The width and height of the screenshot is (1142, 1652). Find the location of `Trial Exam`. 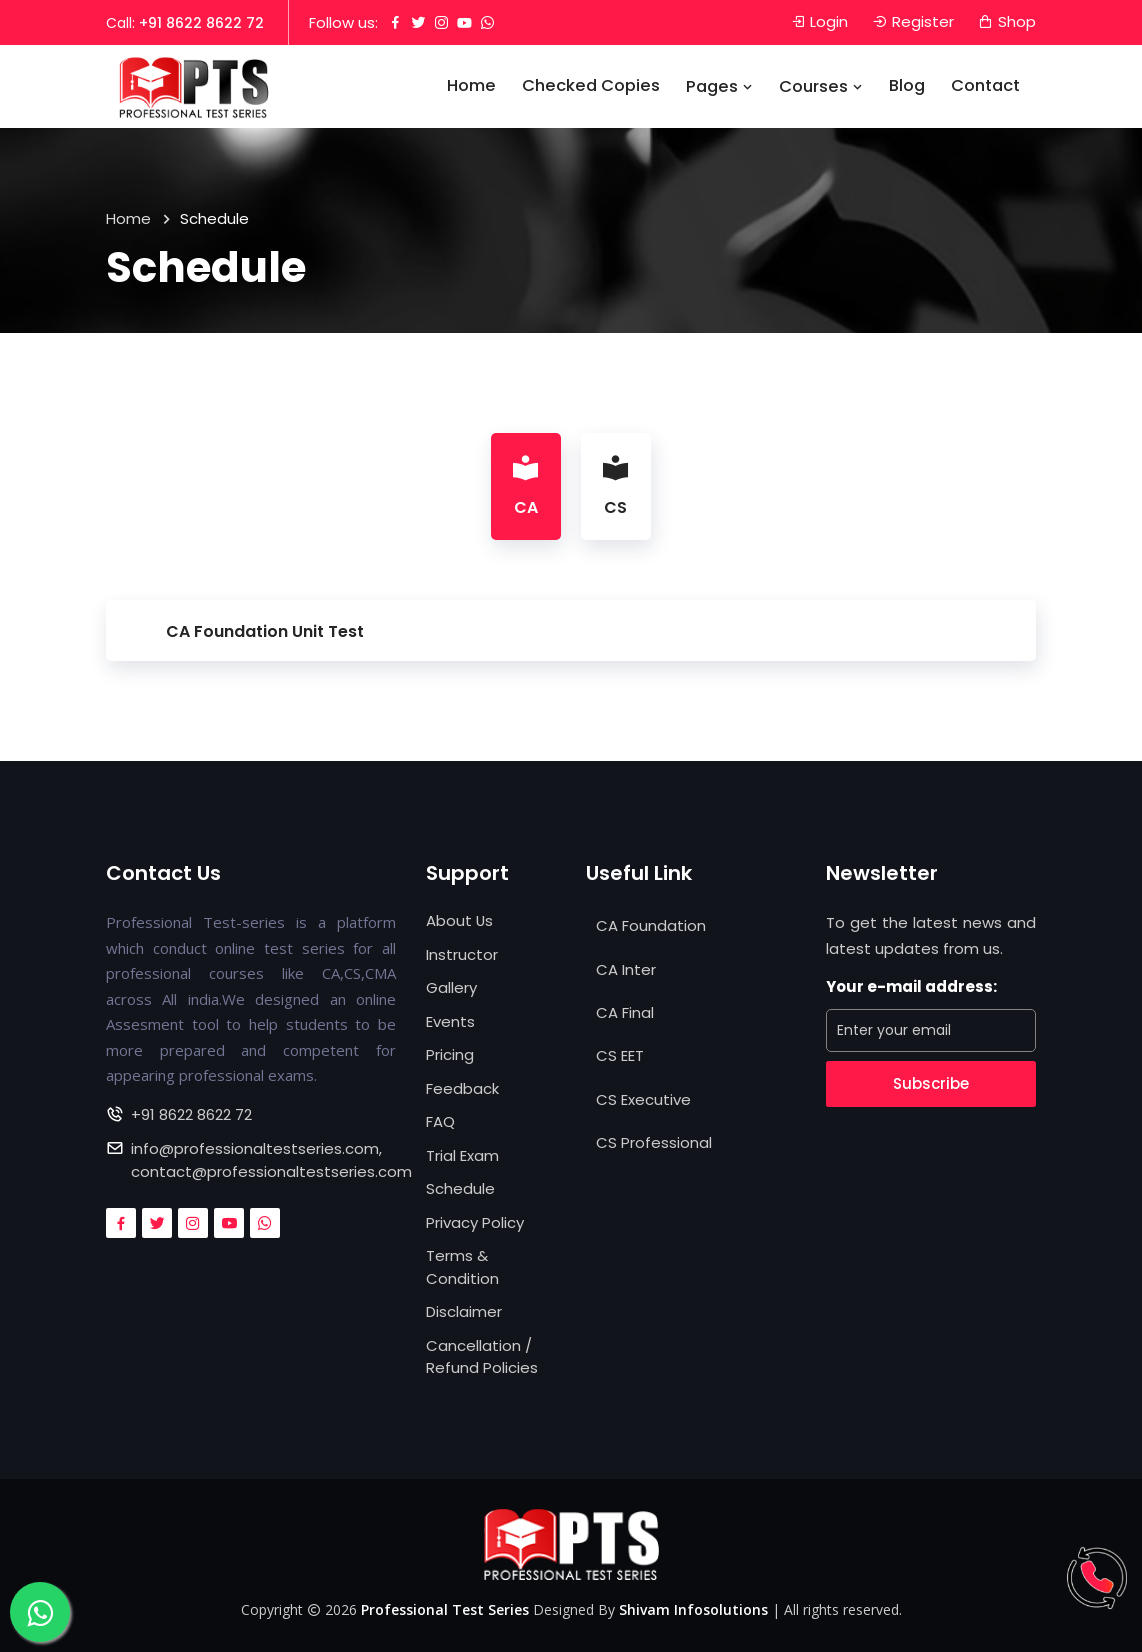

Trial Exam is located at coordinates (462, 1155).